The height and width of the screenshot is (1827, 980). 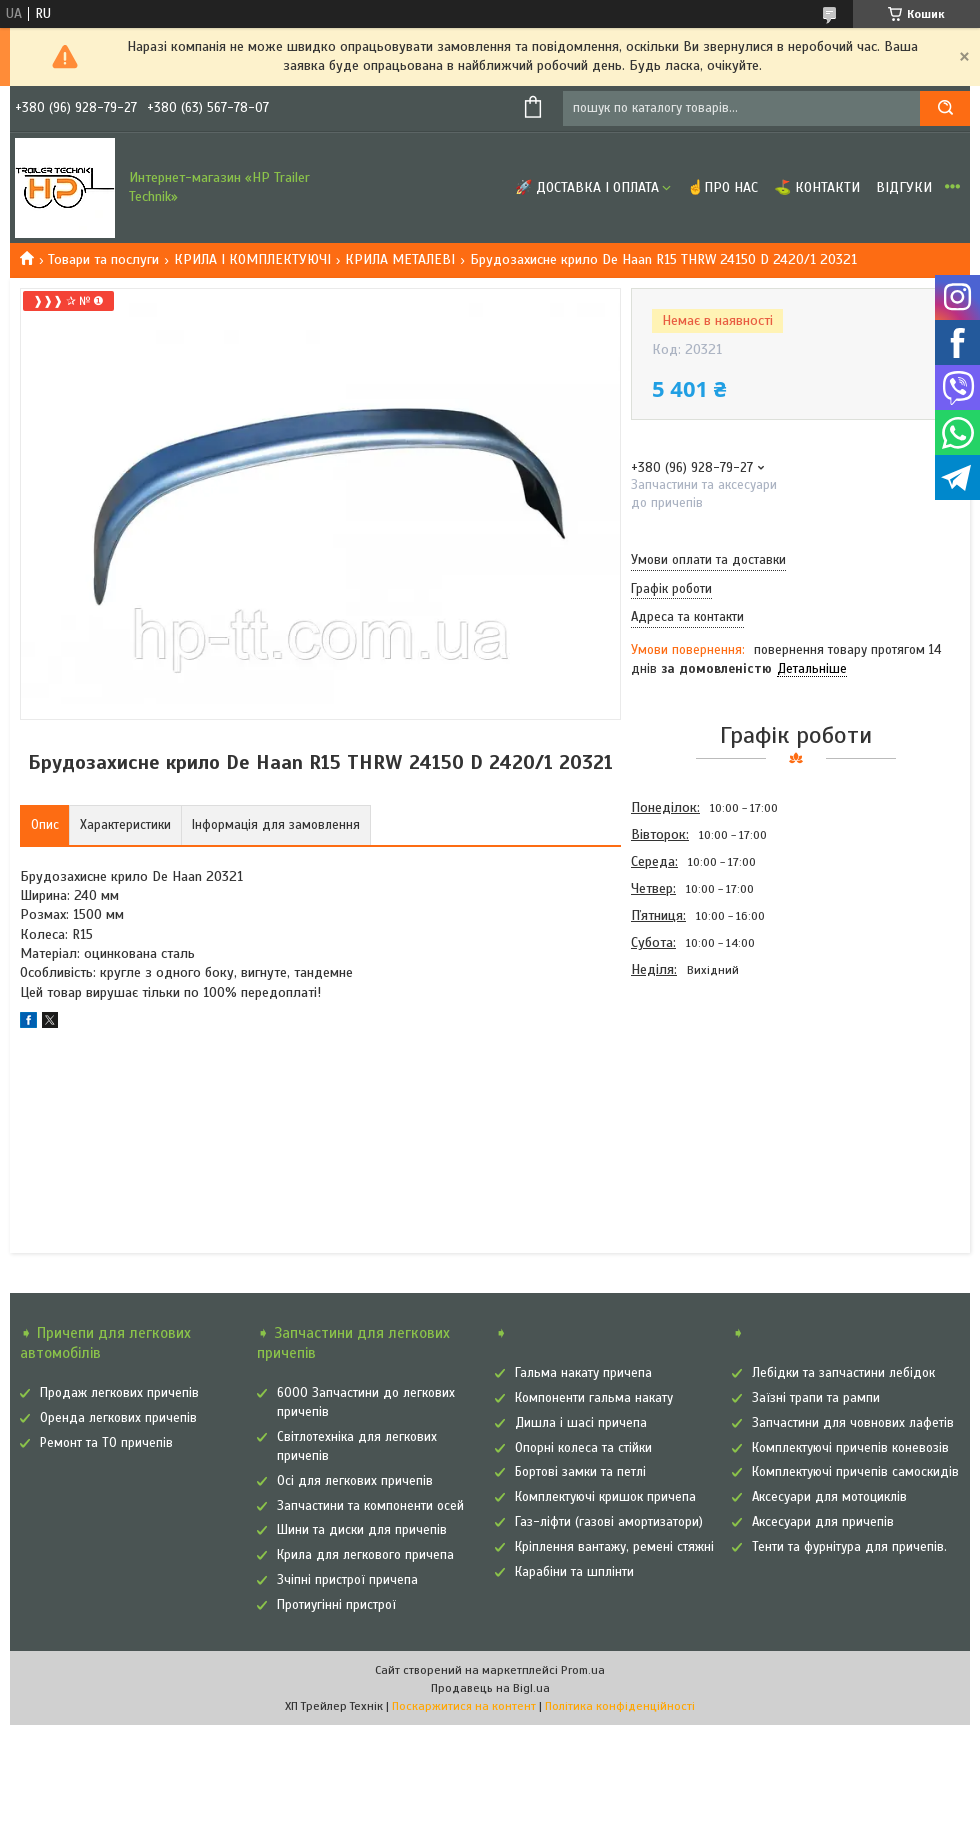 I want to click on Гальма накату причепа, so click(x=583, y=1373).